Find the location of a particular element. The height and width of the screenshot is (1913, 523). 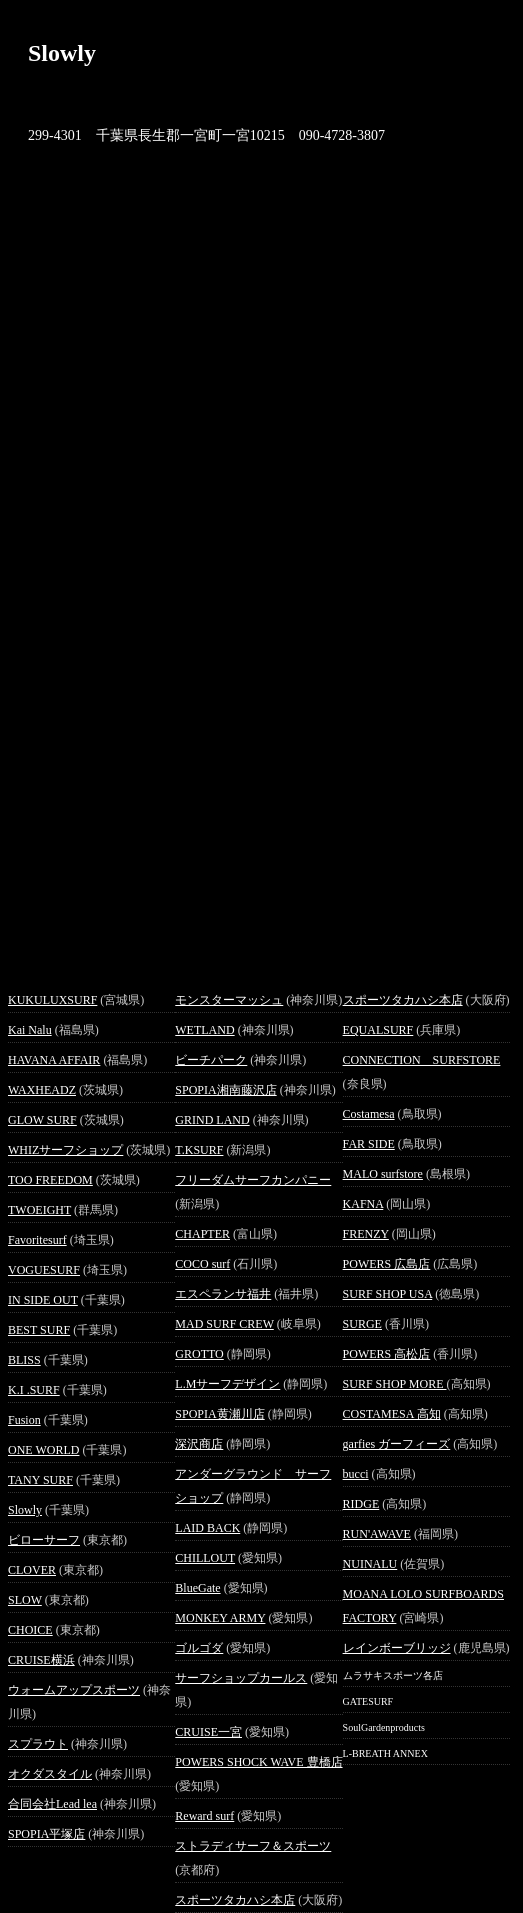

Reward surf is located at coordinates (204, 1816).